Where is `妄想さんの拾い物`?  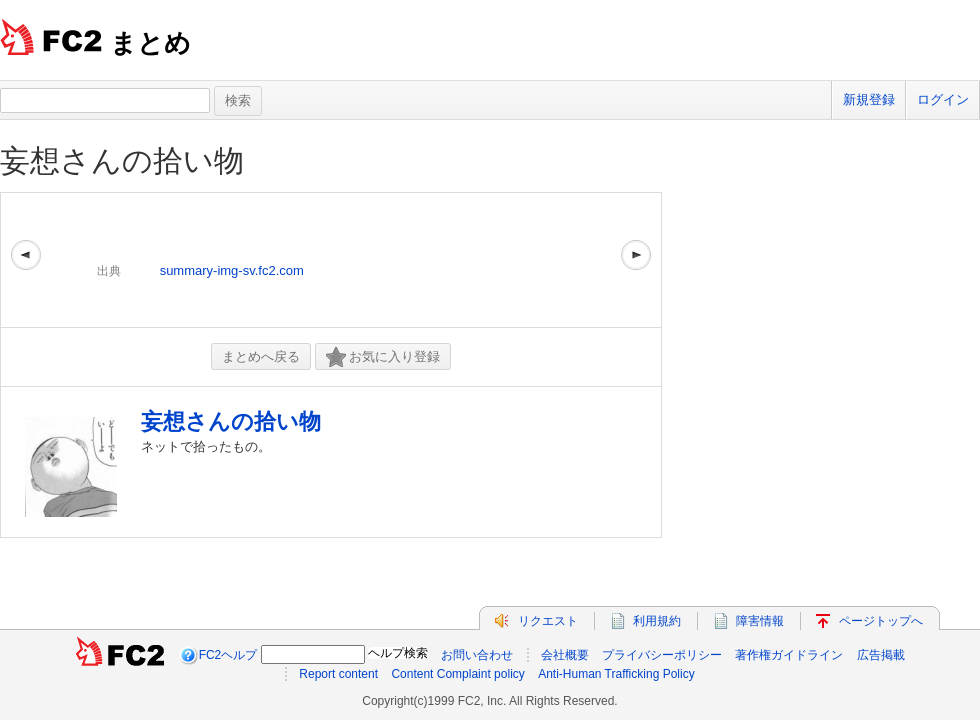 妄想さんの拾い物 is located at coordinates (122, 160).